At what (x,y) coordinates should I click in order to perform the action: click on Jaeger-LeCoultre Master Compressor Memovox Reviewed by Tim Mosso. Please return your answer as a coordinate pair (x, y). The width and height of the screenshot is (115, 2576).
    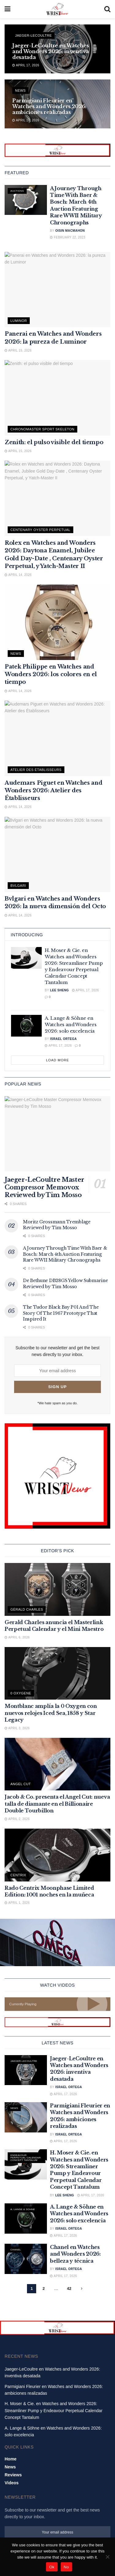
    Looking at the image, I should click on (44, 1187).